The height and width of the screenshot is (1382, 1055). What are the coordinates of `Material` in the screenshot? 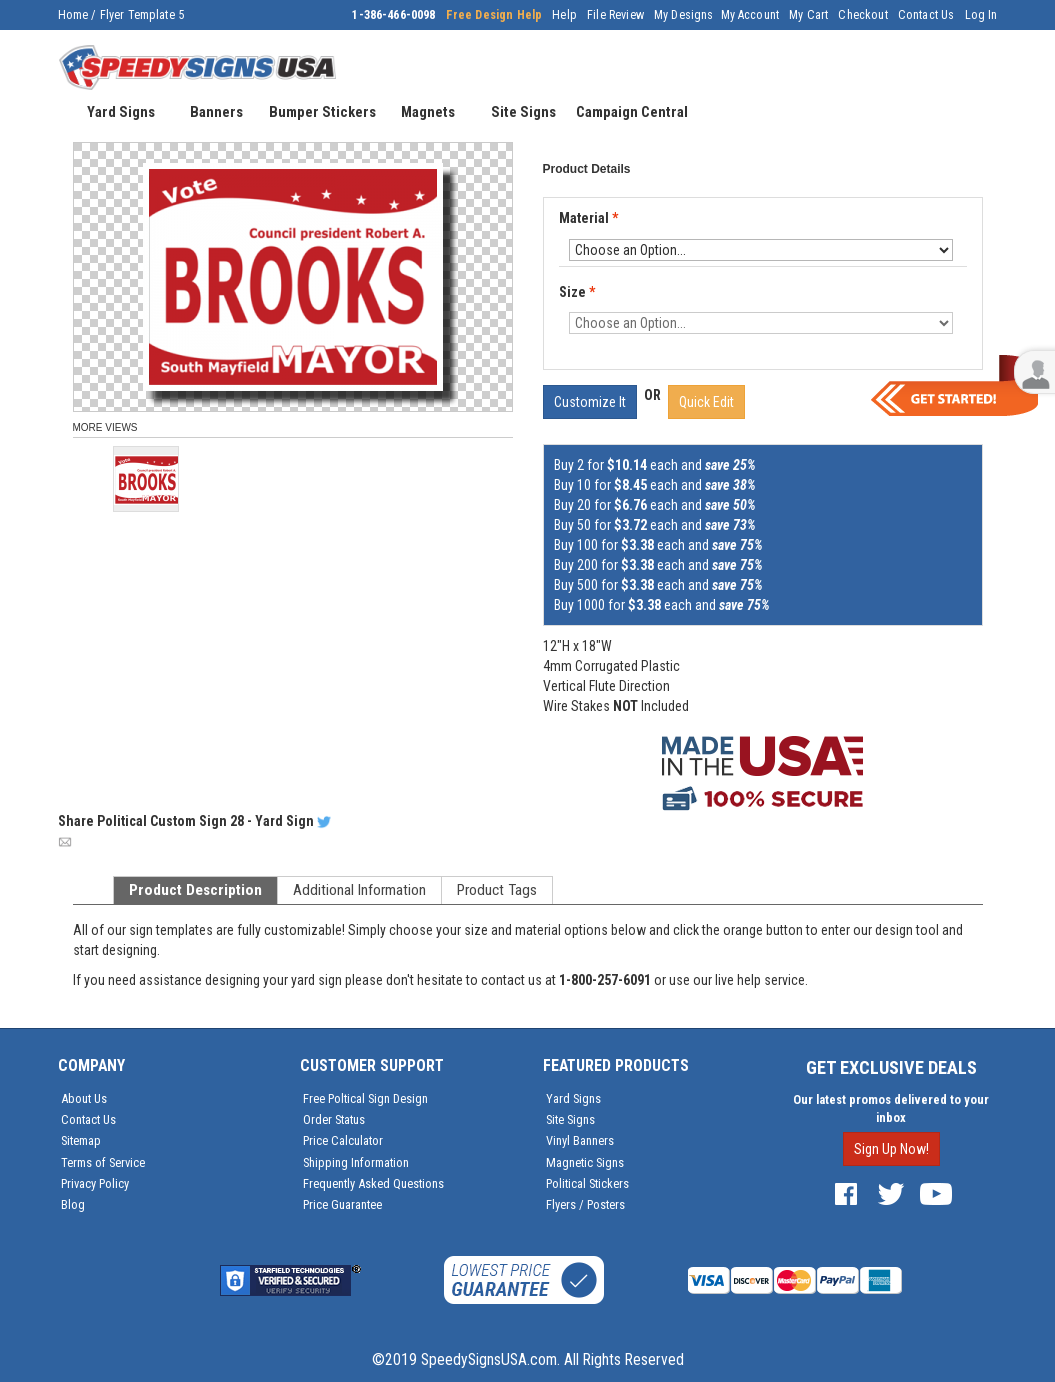 It's located at (590, 219).